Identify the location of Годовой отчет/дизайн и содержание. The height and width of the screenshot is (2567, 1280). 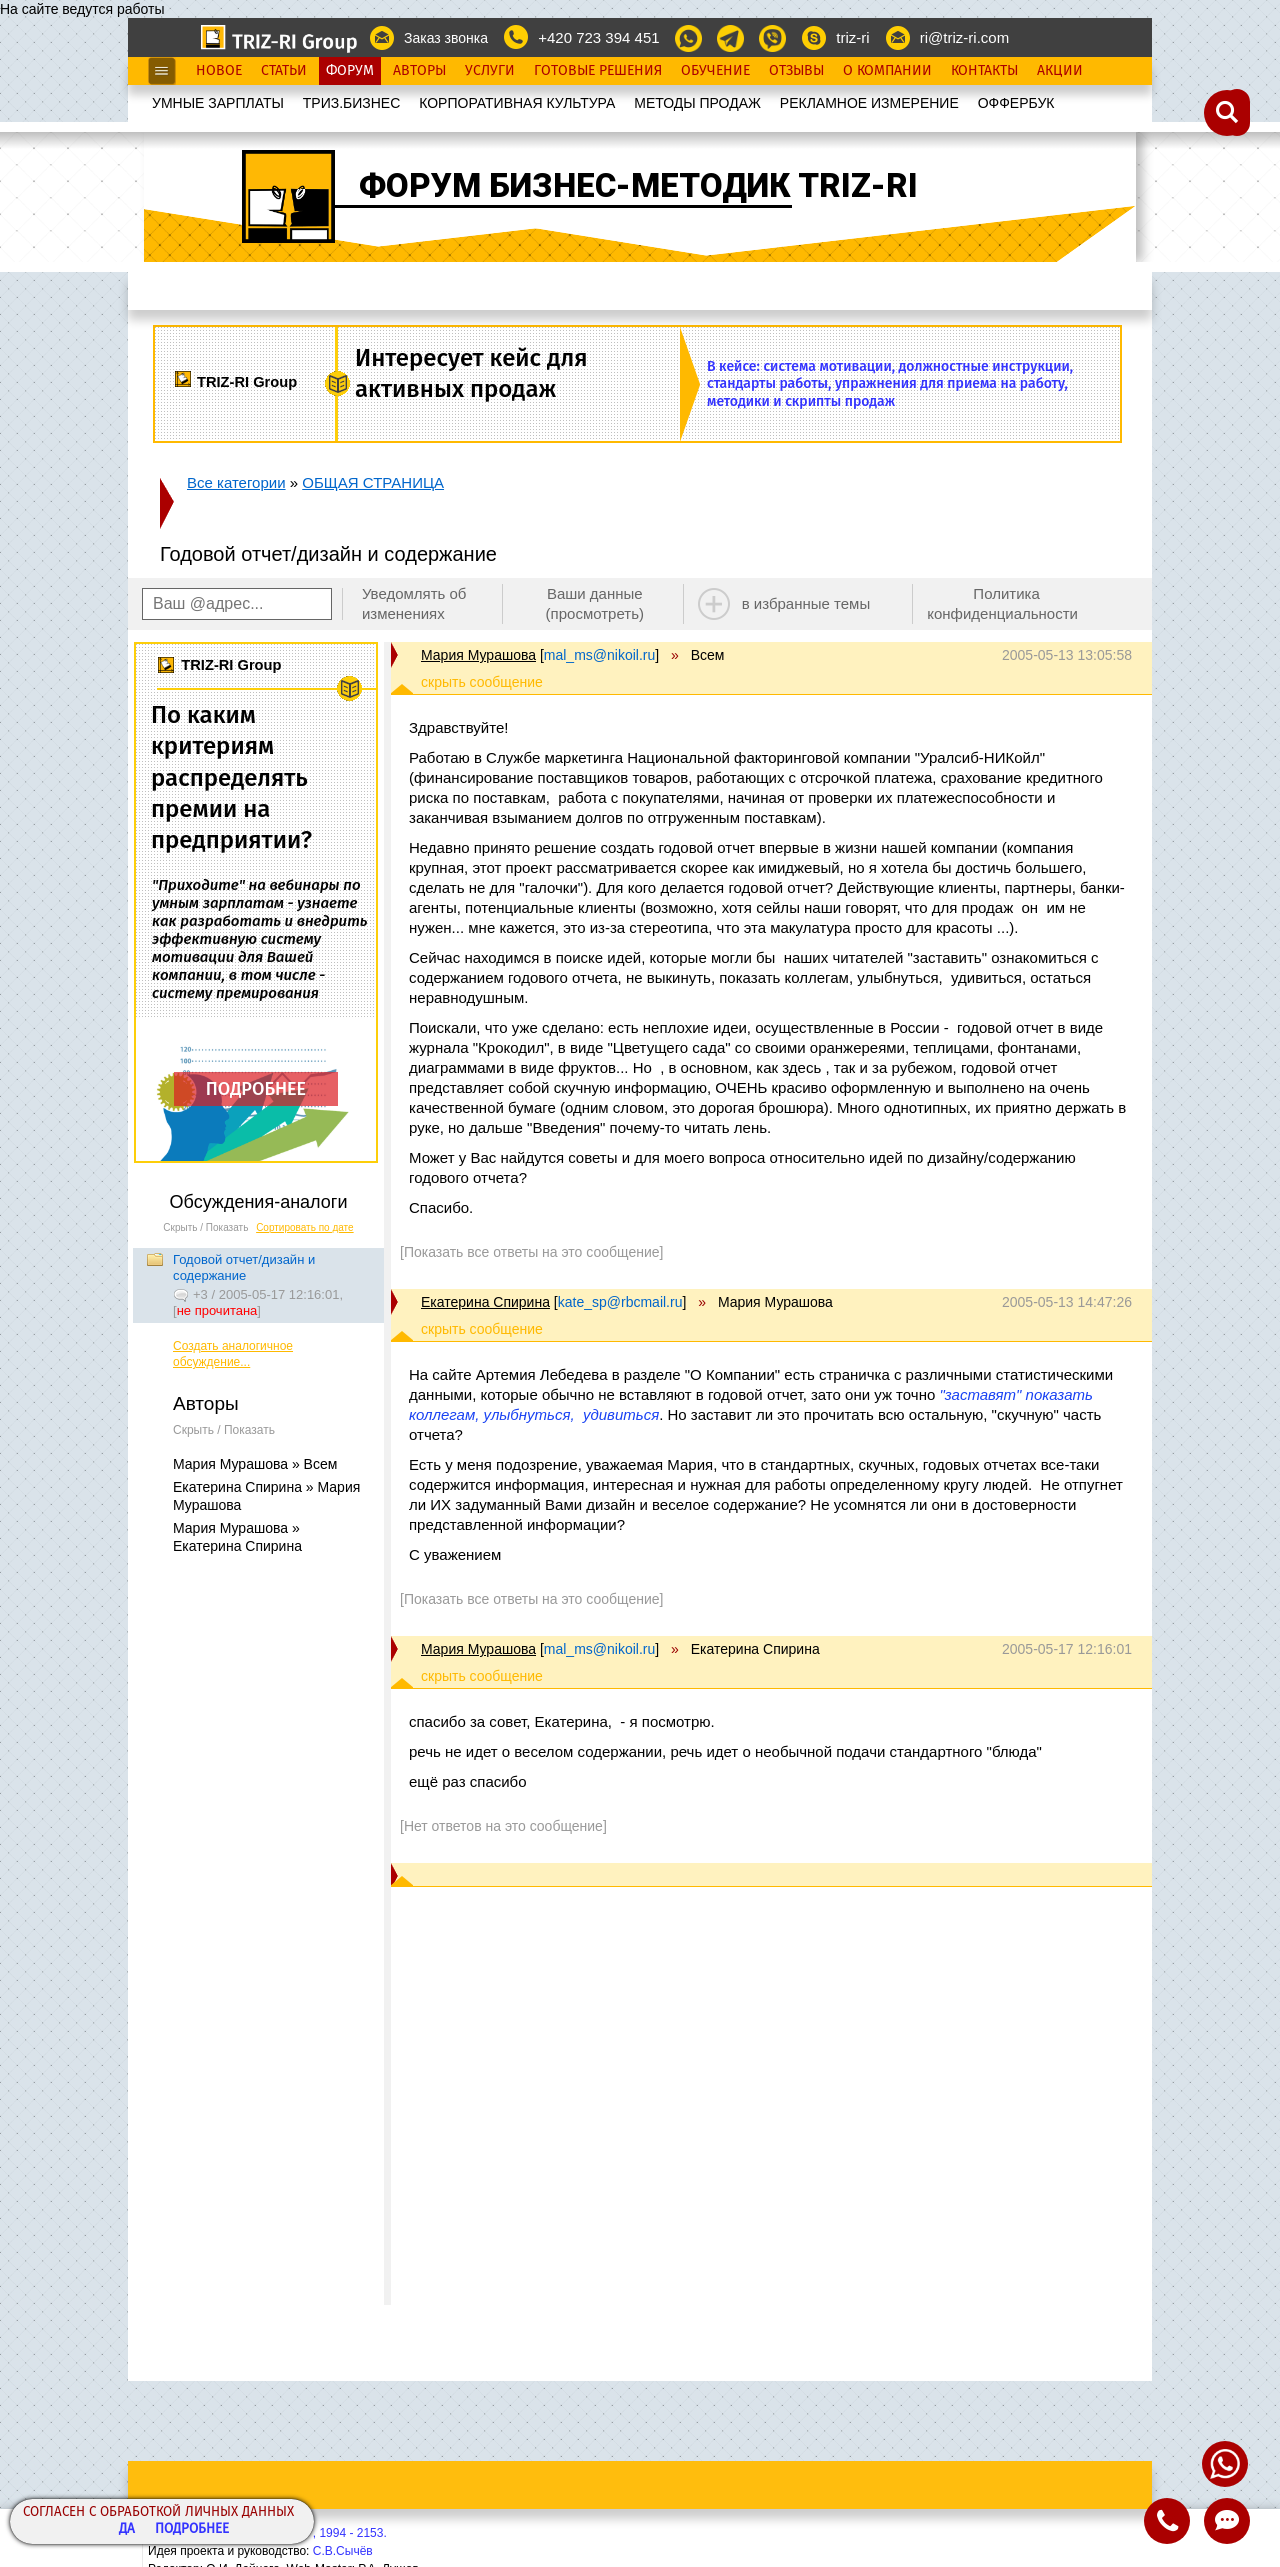
(244, 1267).